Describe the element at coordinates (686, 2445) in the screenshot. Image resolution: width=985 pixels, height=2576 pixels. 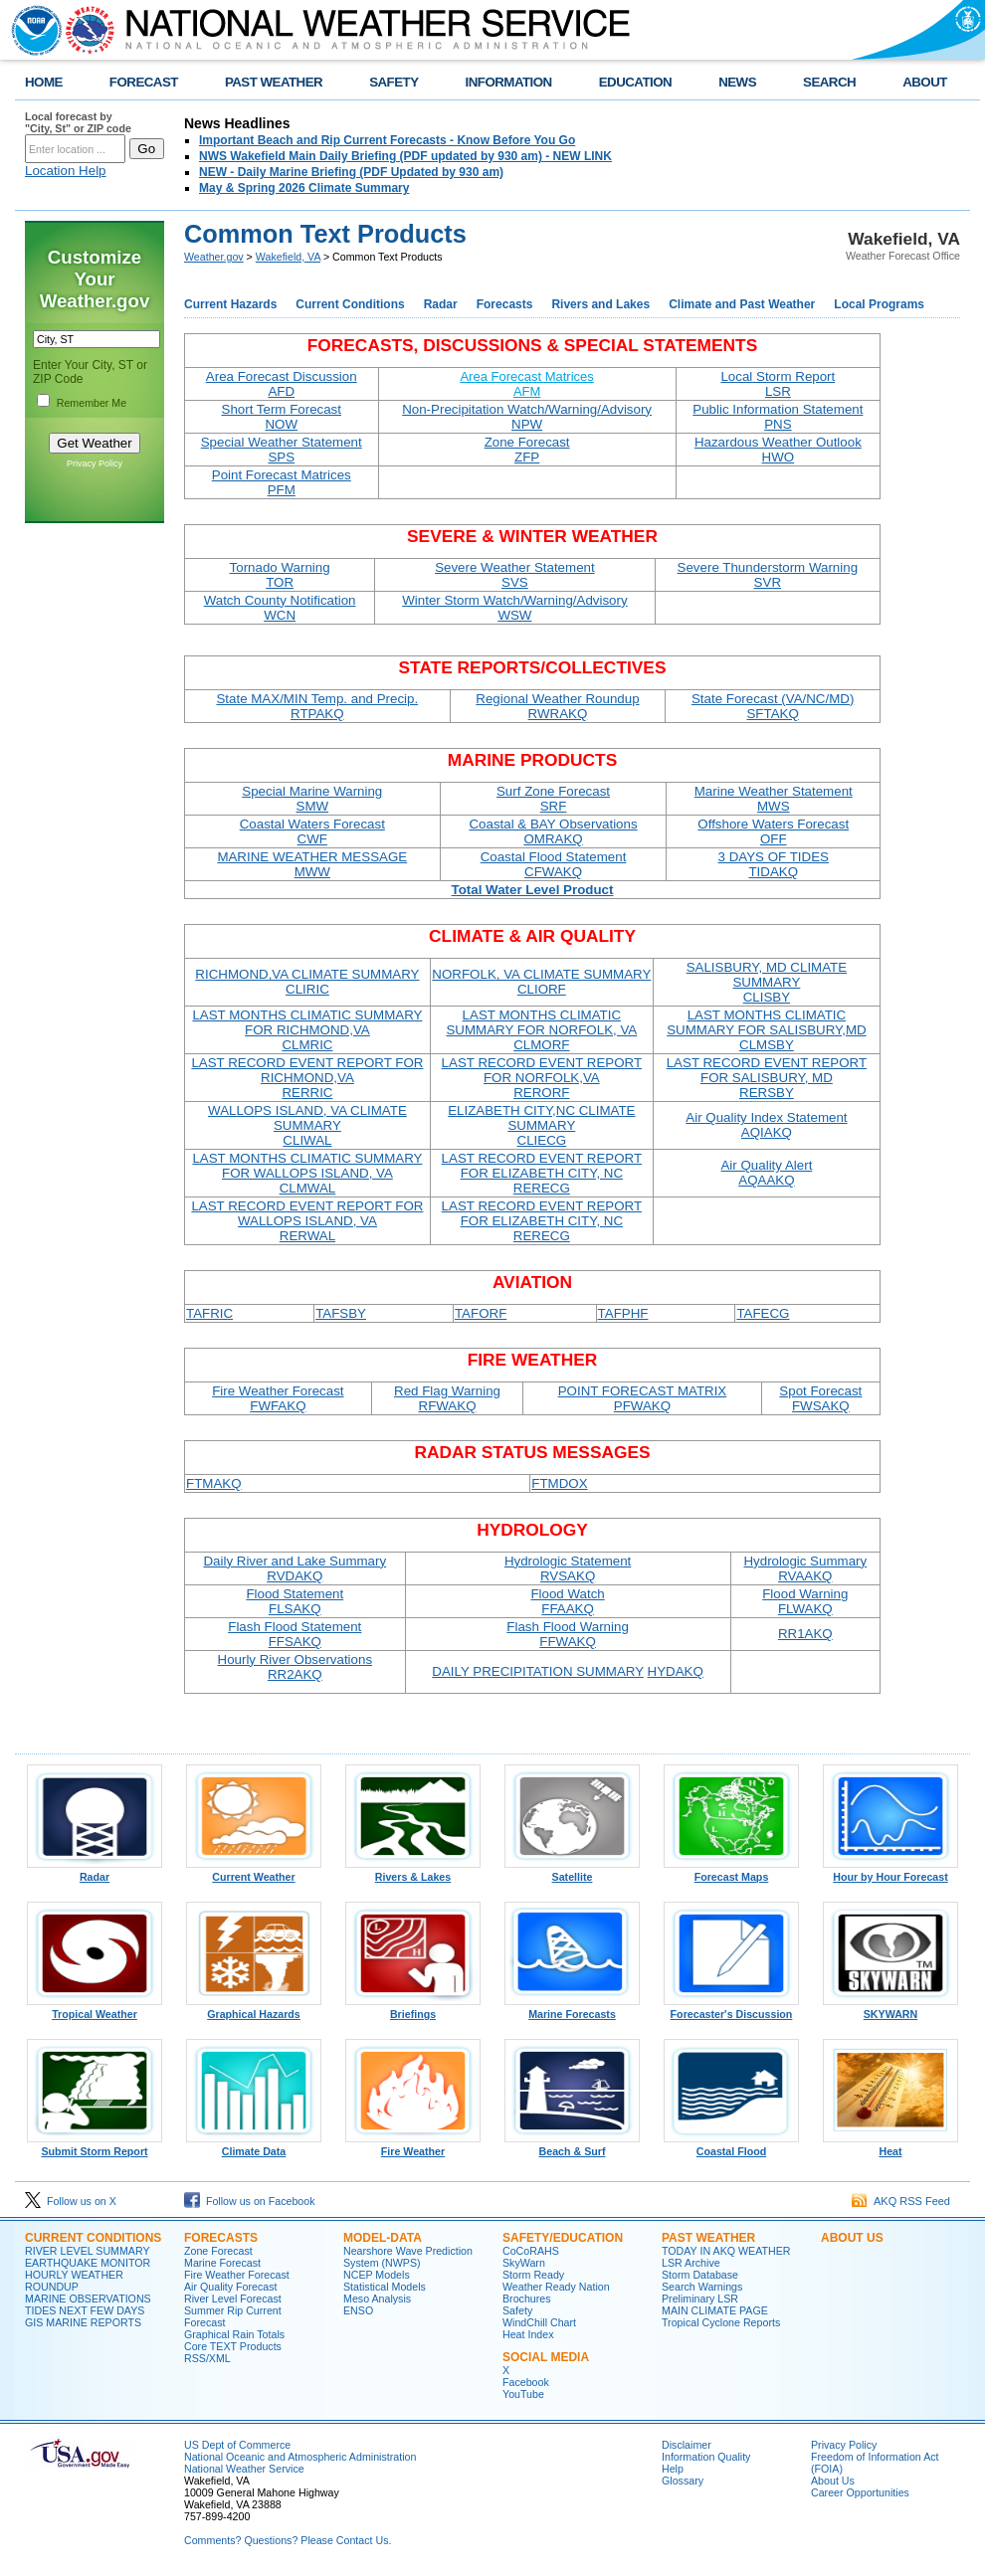
I see `Disclaimer` at that location.